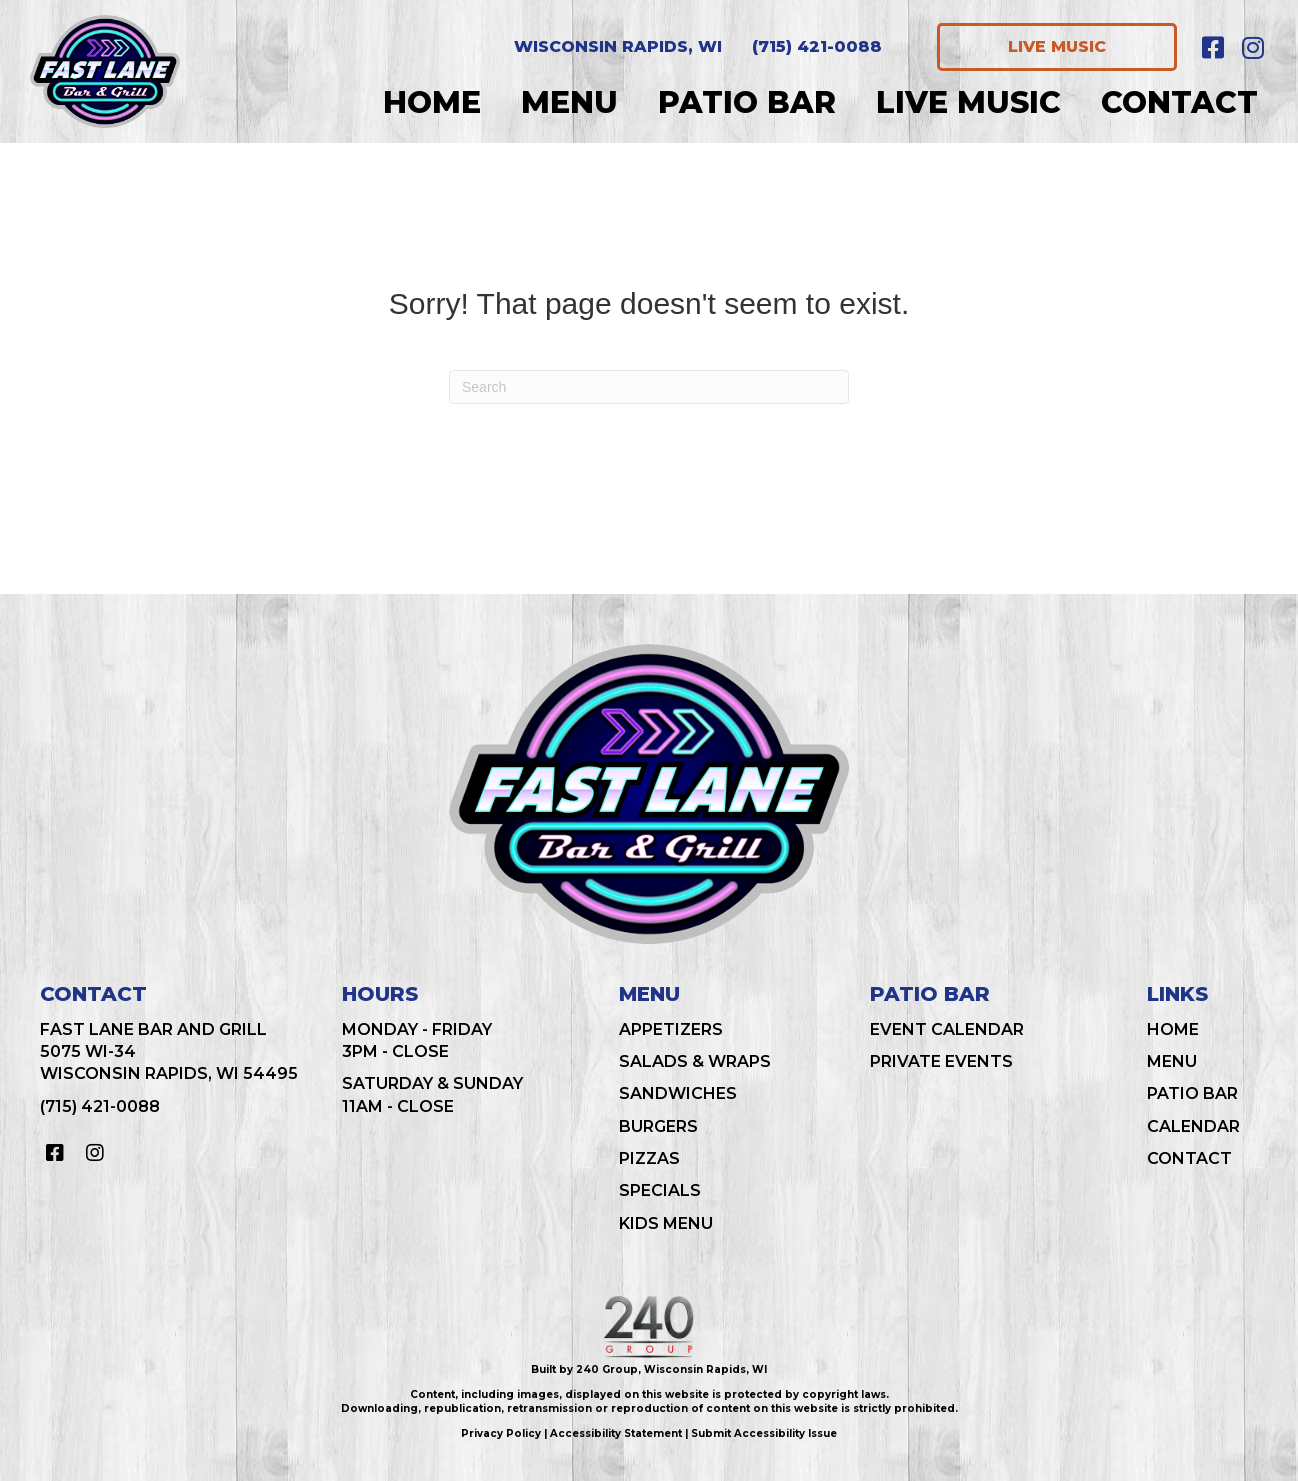 This screenshot has width=1298, height=1481. I want to click on Burgers, so click(658, 1126).